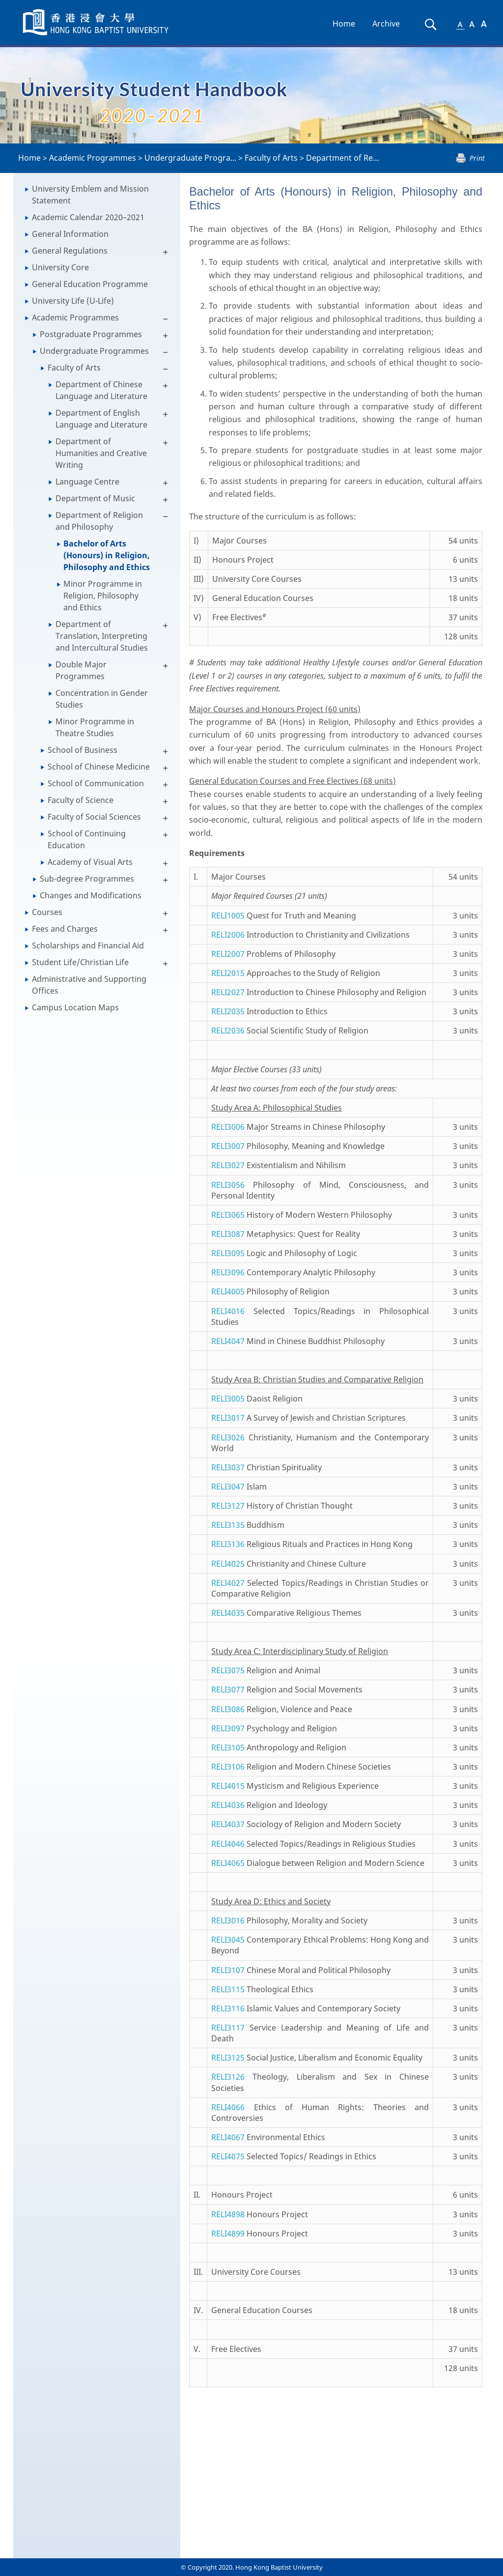 This screenshot has width=503, height=2576. Describe the element at coordinates (228, 1486) in the screenshot. I see `RELI3047` at that location.